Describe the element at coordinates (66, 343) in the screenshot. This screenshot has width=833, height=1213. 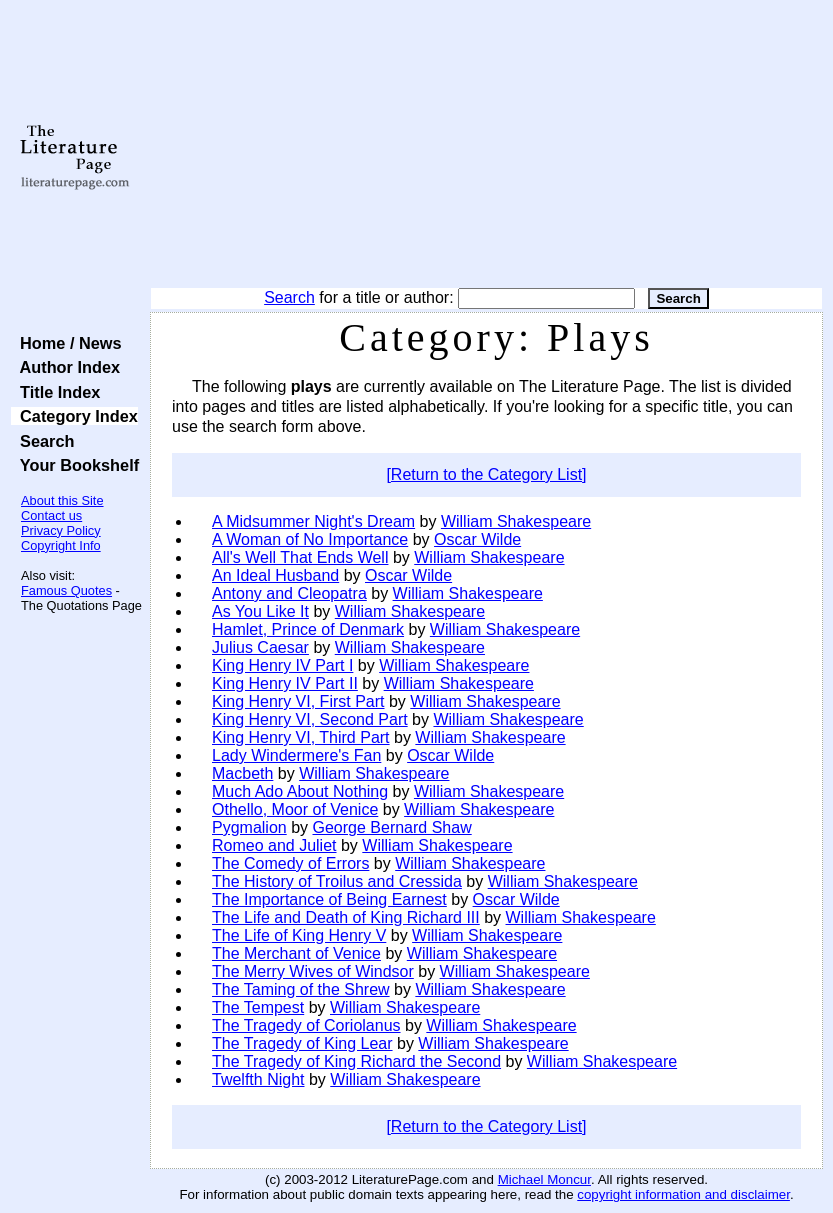
I see `Home / News` at that location.